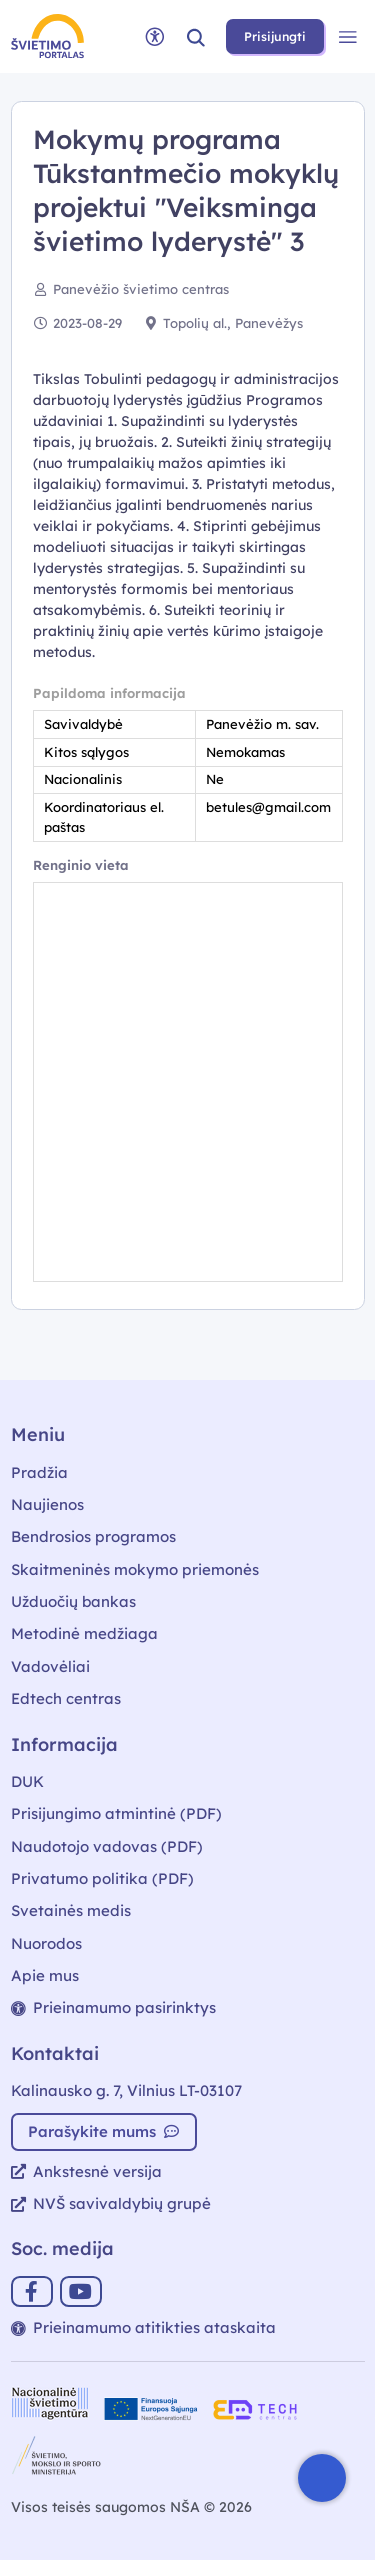 The height and width of the screenshot is (2560, 375). I want to click on Užduočių bankas, so click(73, 1601).